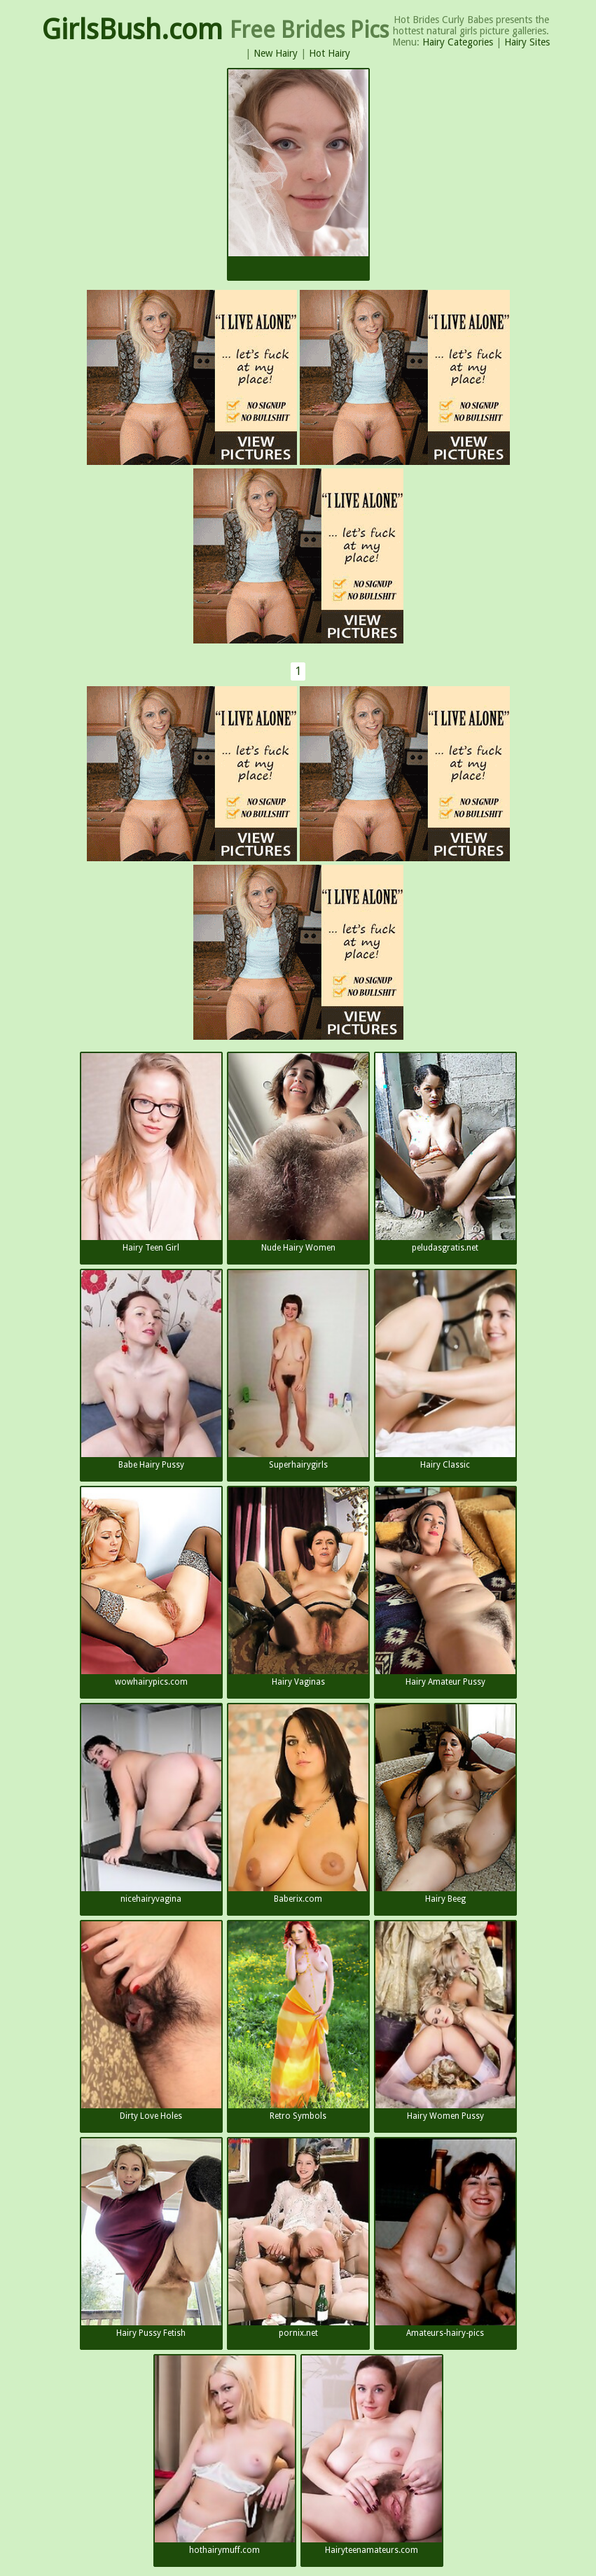  Describe the element at coordinates (298, 2021) in the screenshot. I see `Retro Symbols` at that location.